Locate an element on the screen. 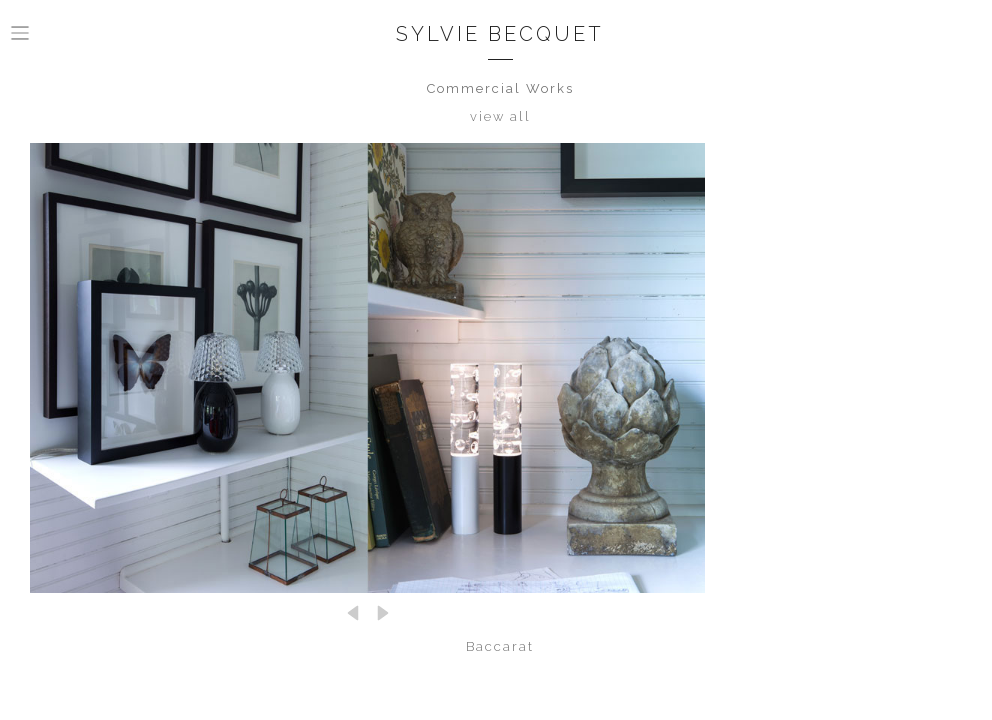 This screenshot has width=992, height=720. Sylvie Becquet is located at coordinates (500, 34).